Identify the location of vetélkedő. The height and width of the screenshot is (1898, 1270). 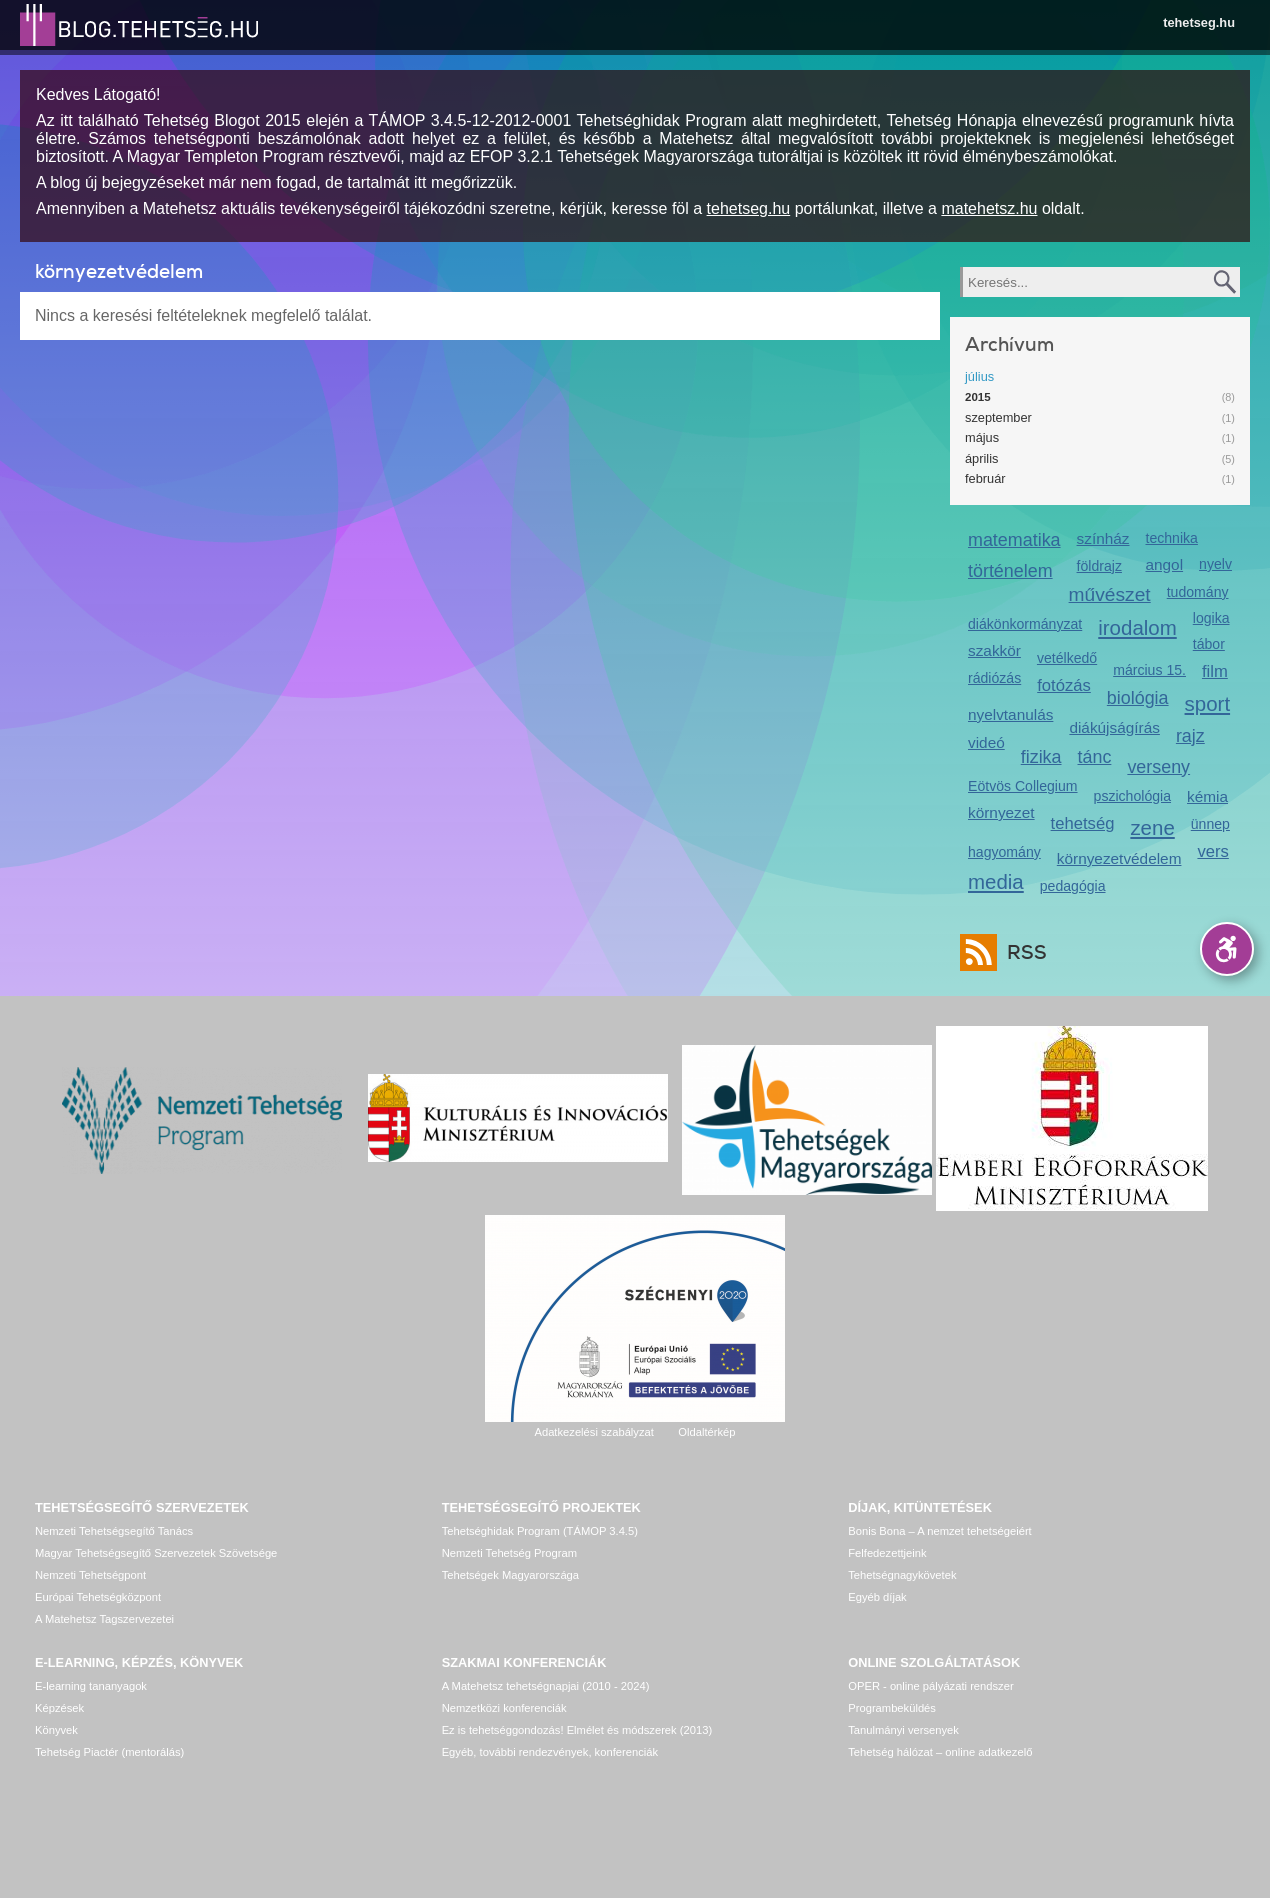
(1067, 658).